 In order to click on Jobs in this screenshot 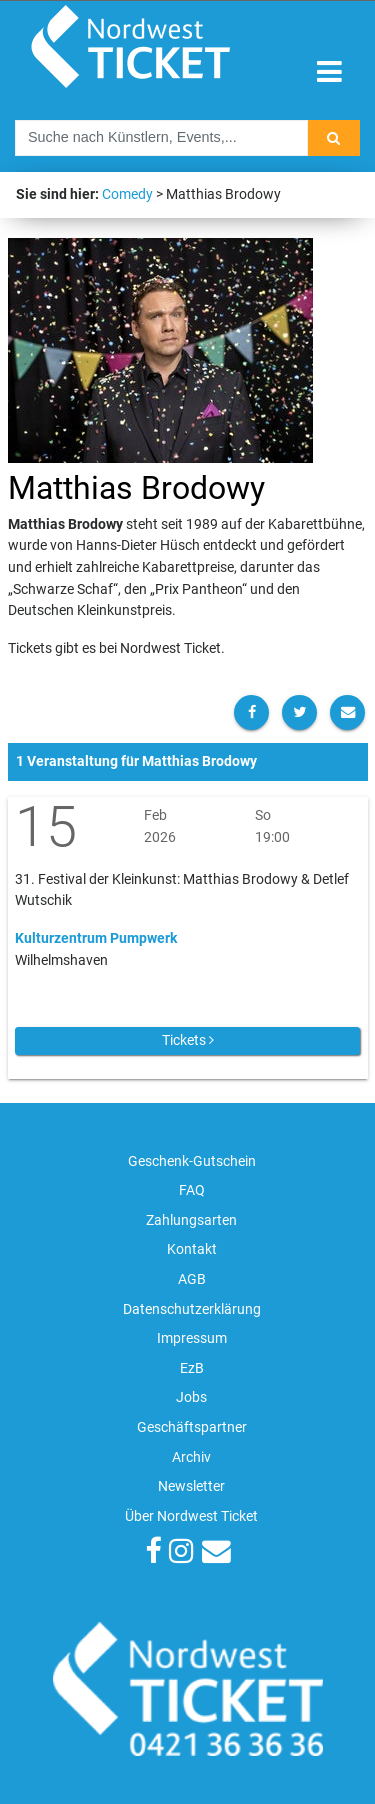, I will do `click(191, 1397)`.